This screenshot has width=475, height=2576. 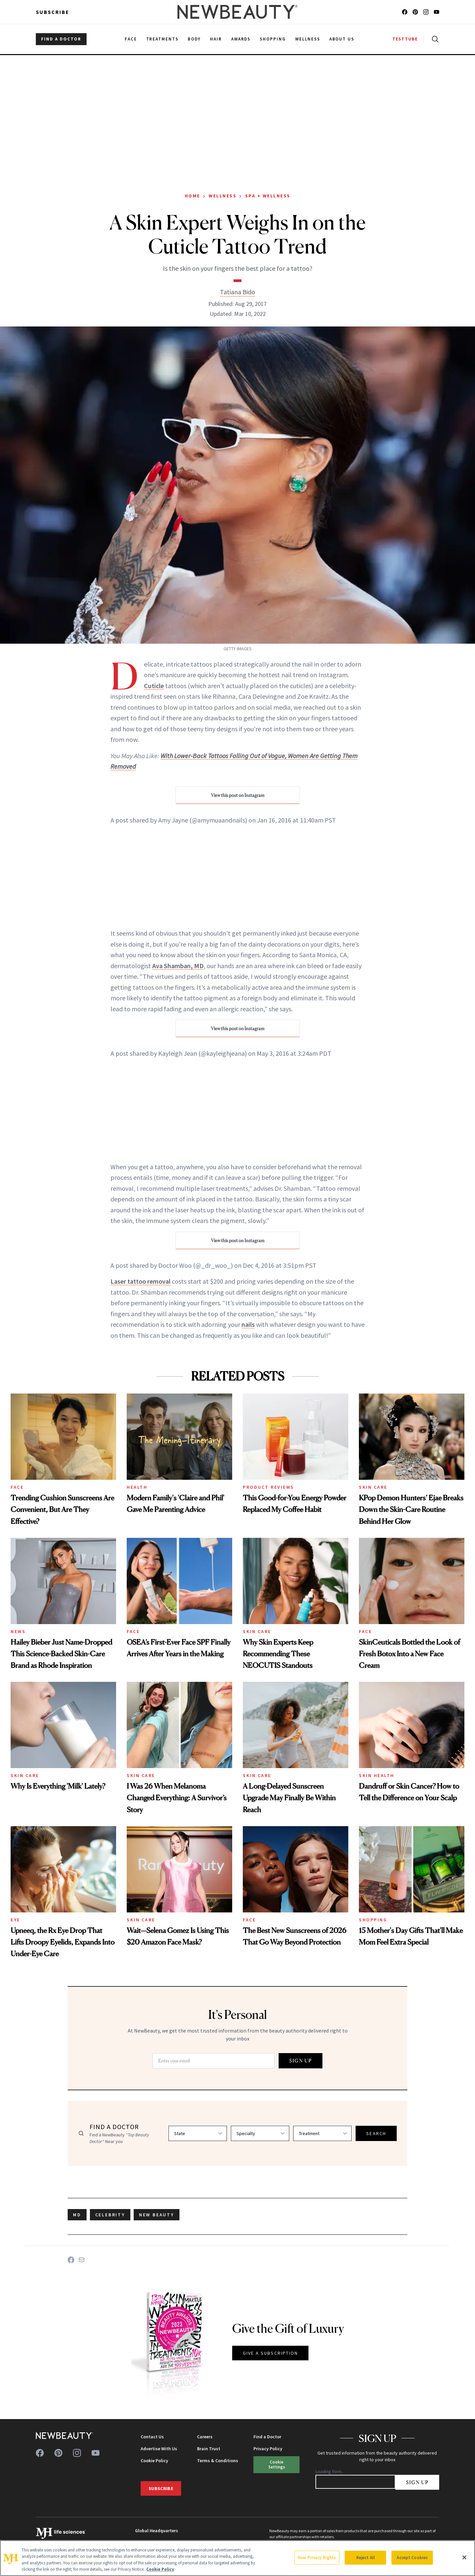 I want to click on Wellness [menuitem], so click(x=307, y=39).